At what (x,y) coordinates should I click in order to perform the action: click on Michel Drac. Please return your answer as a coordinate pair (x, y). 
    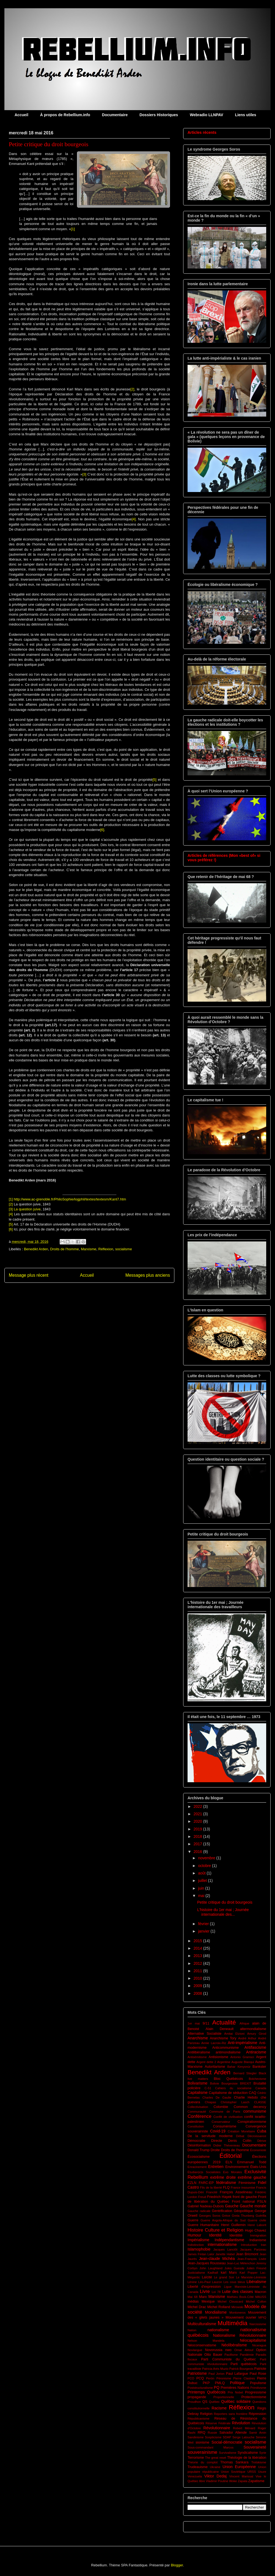
    Looking at the image, I should click on (197, 2307).